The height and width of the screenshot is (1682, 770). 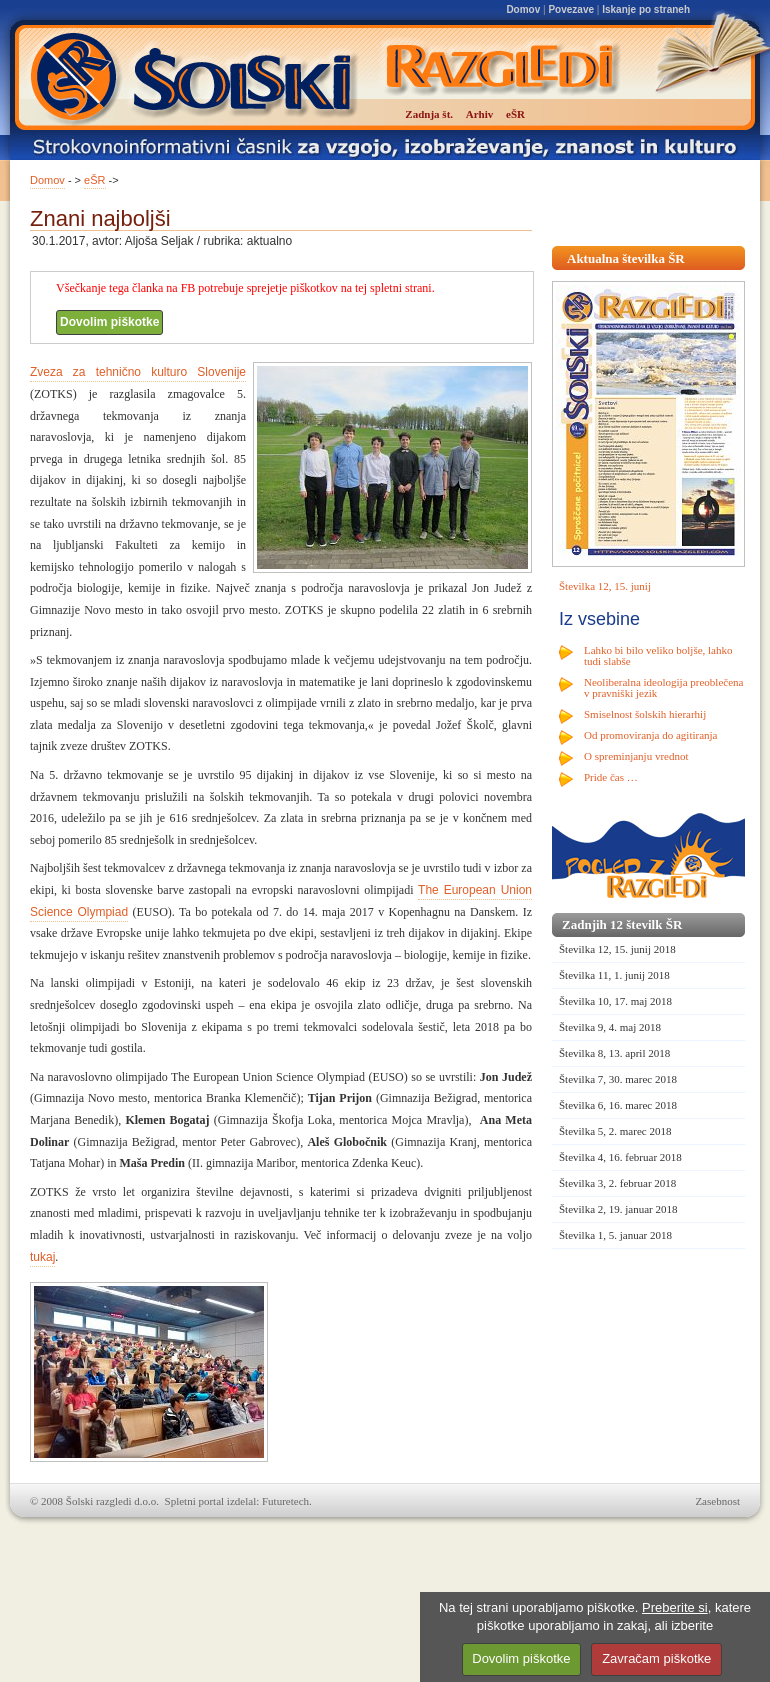 What do you see at coordinates (571, 9) in the screenshot?
I see `Povezave` at bounding box center [571, 9].